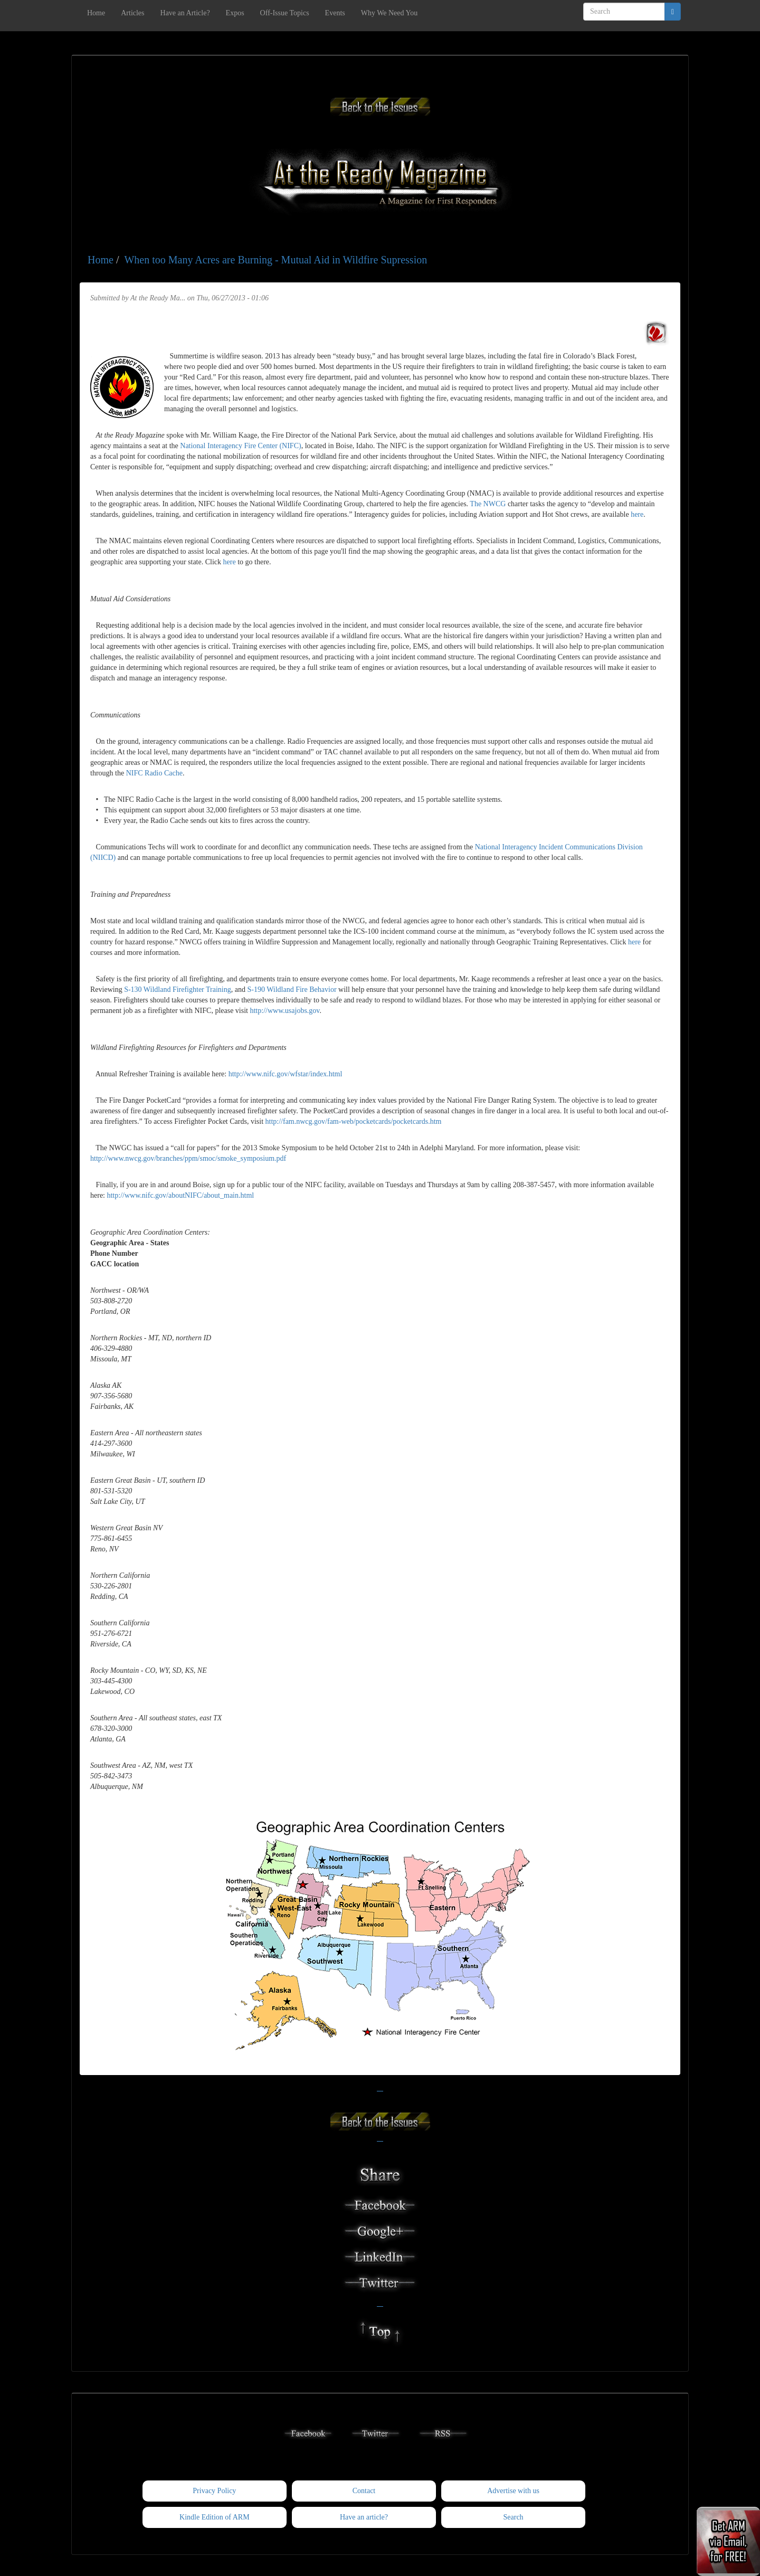  Describe the element at coordinates (284, 1011) in the screenshot. I see `http://www.usajobs.gov` at that location.